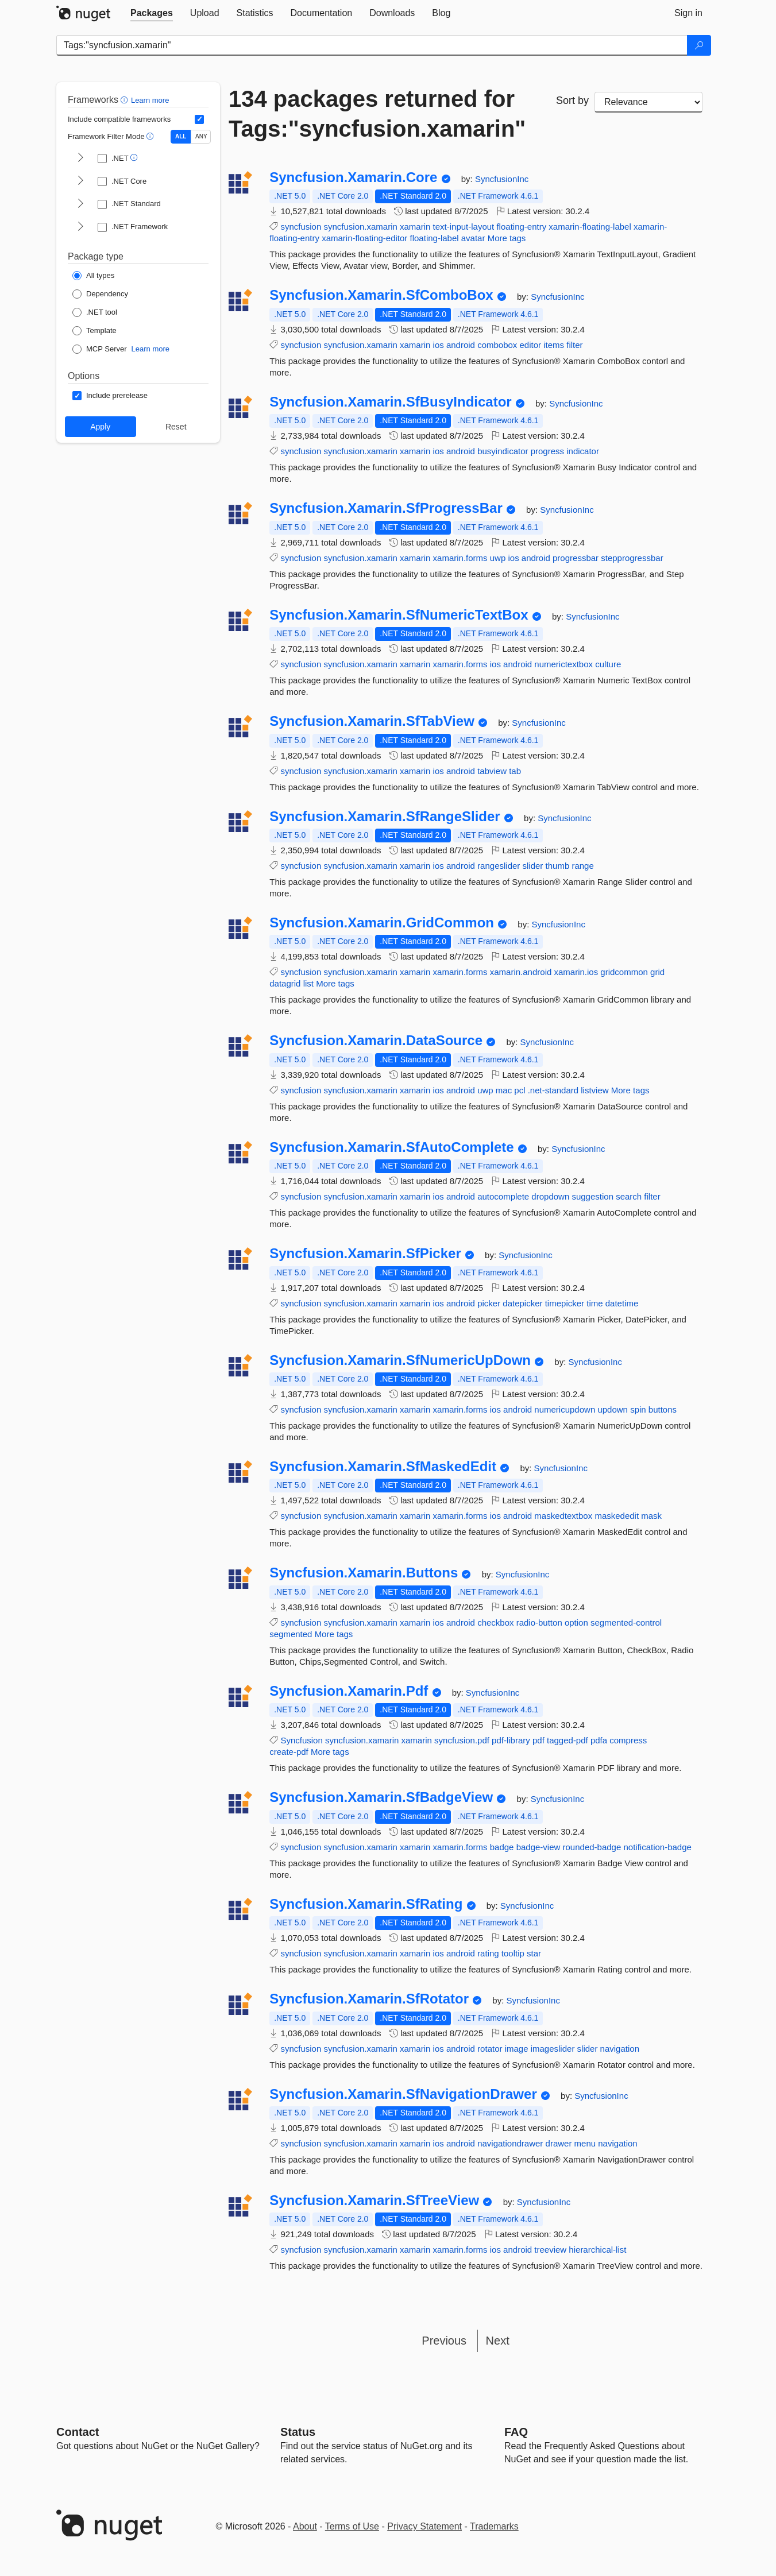 The width and height of the screenshot is (776, 2576). What do you see at coordinates (95, 312) in the screenshot?
I see `[Package Type: .NET tool]` at bounding box center [95, 312].